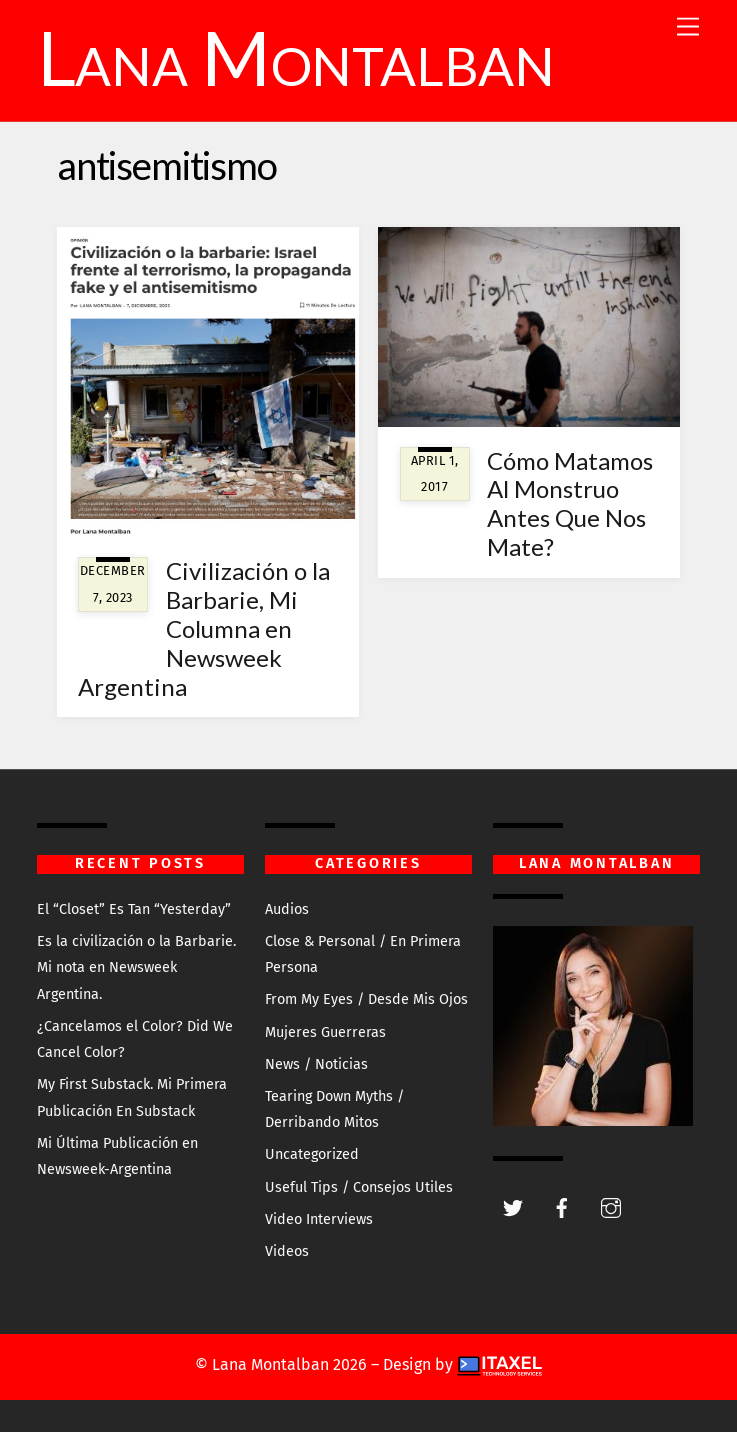 The image size is (737, 1432). Describe the element at coordinates (366, 999) in the screenshot. I see `From My Eyes / Desde Mis Ojos` at that location.